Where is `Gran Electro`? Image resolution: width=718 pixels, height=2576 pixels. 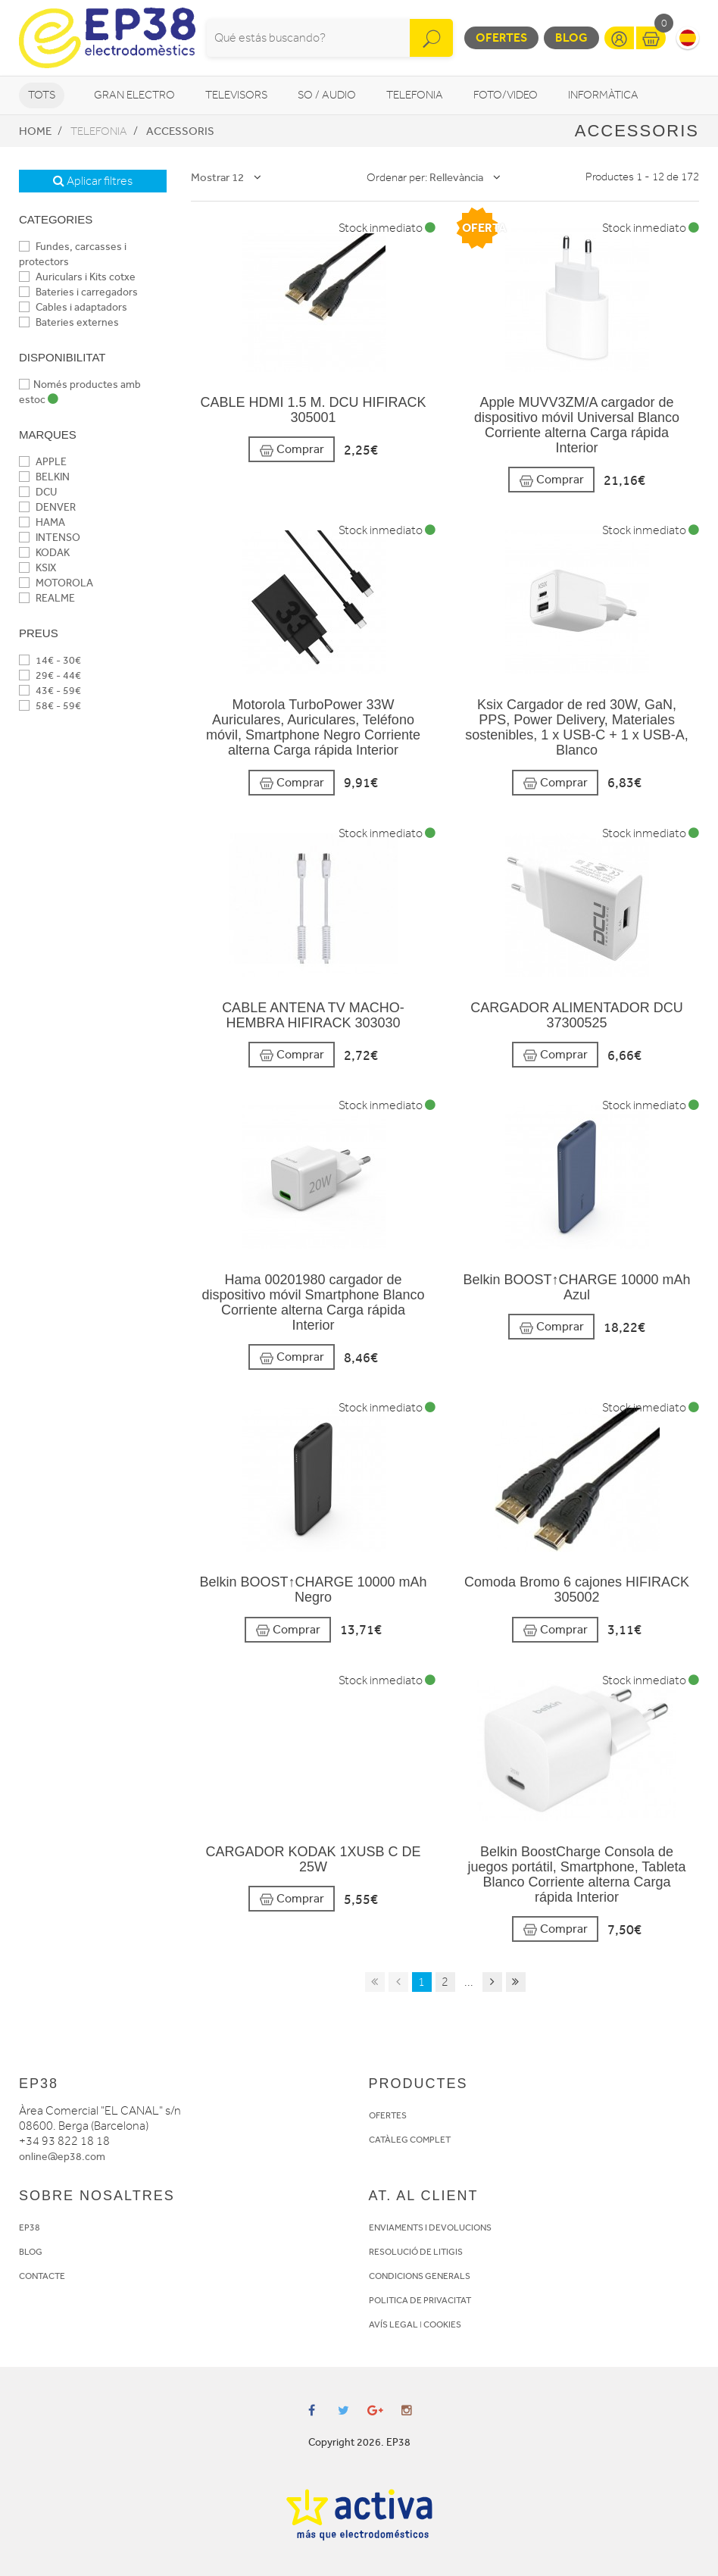 Gran Electro is located at coordinates (134, 95).